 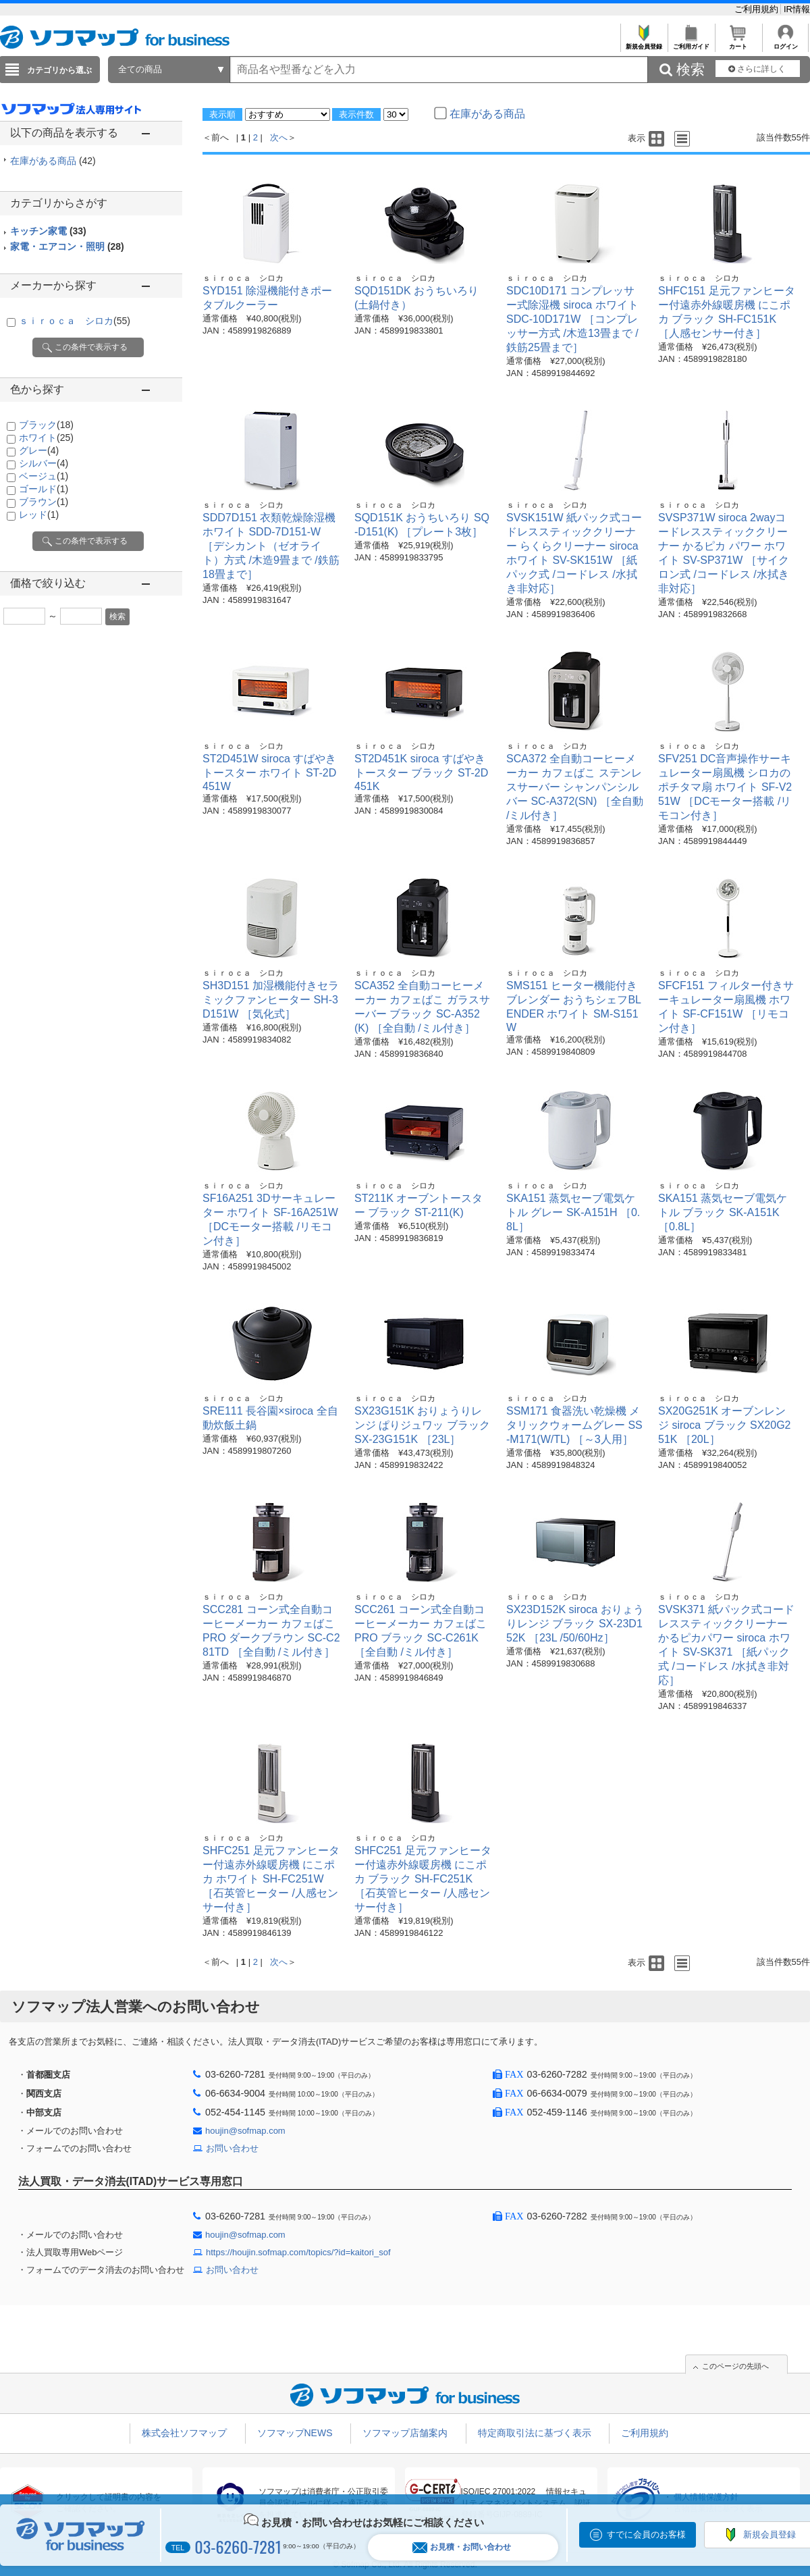 What do you see at coordinates (184, 2432) in the screenshot?
I see `株式会社ソフマップ` at bounding box center [184, 2432].